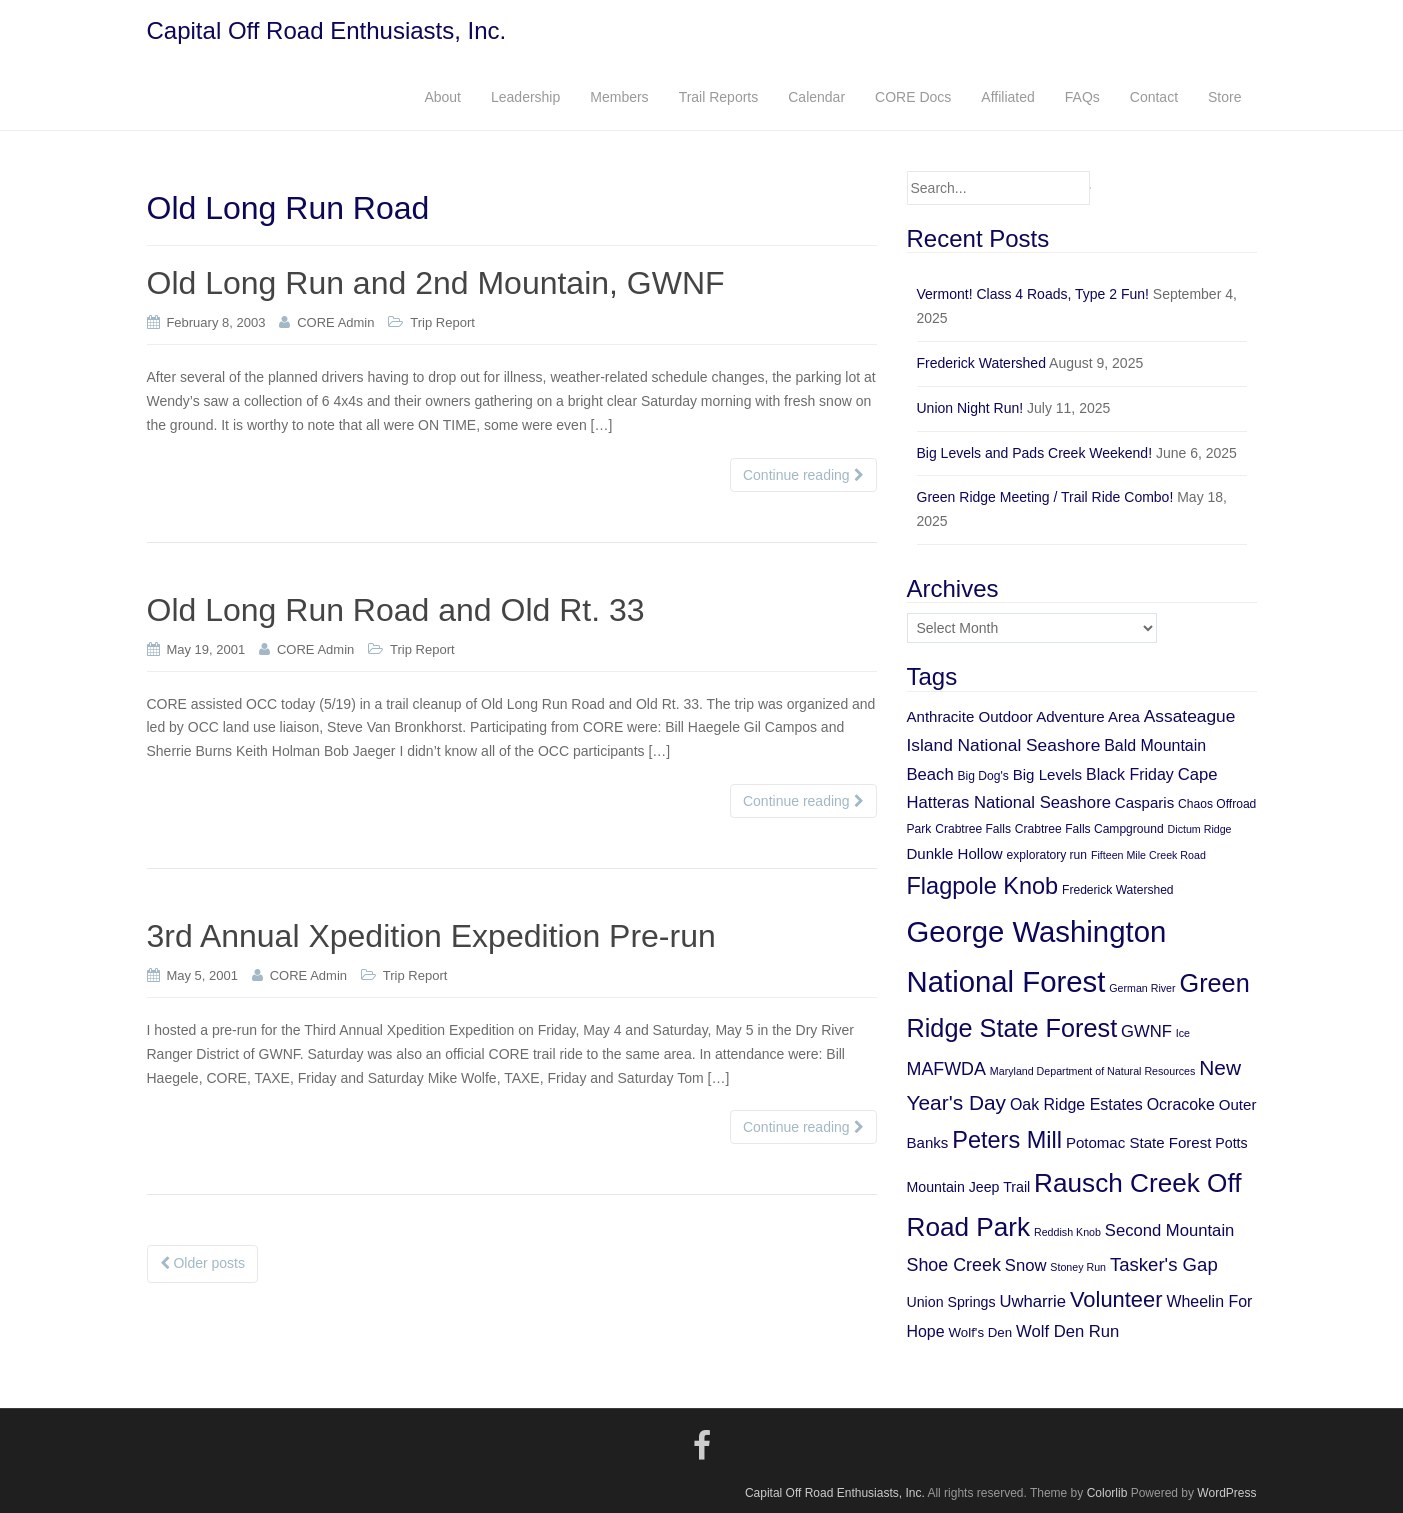 The height and width of the screenshot is (1513, 1403). What do you see at coordinates (1007, 1140) in the screenshot?
I see `Peters Mill [Peters Mill (26 items)]` at bounding box center [1007, 1140].